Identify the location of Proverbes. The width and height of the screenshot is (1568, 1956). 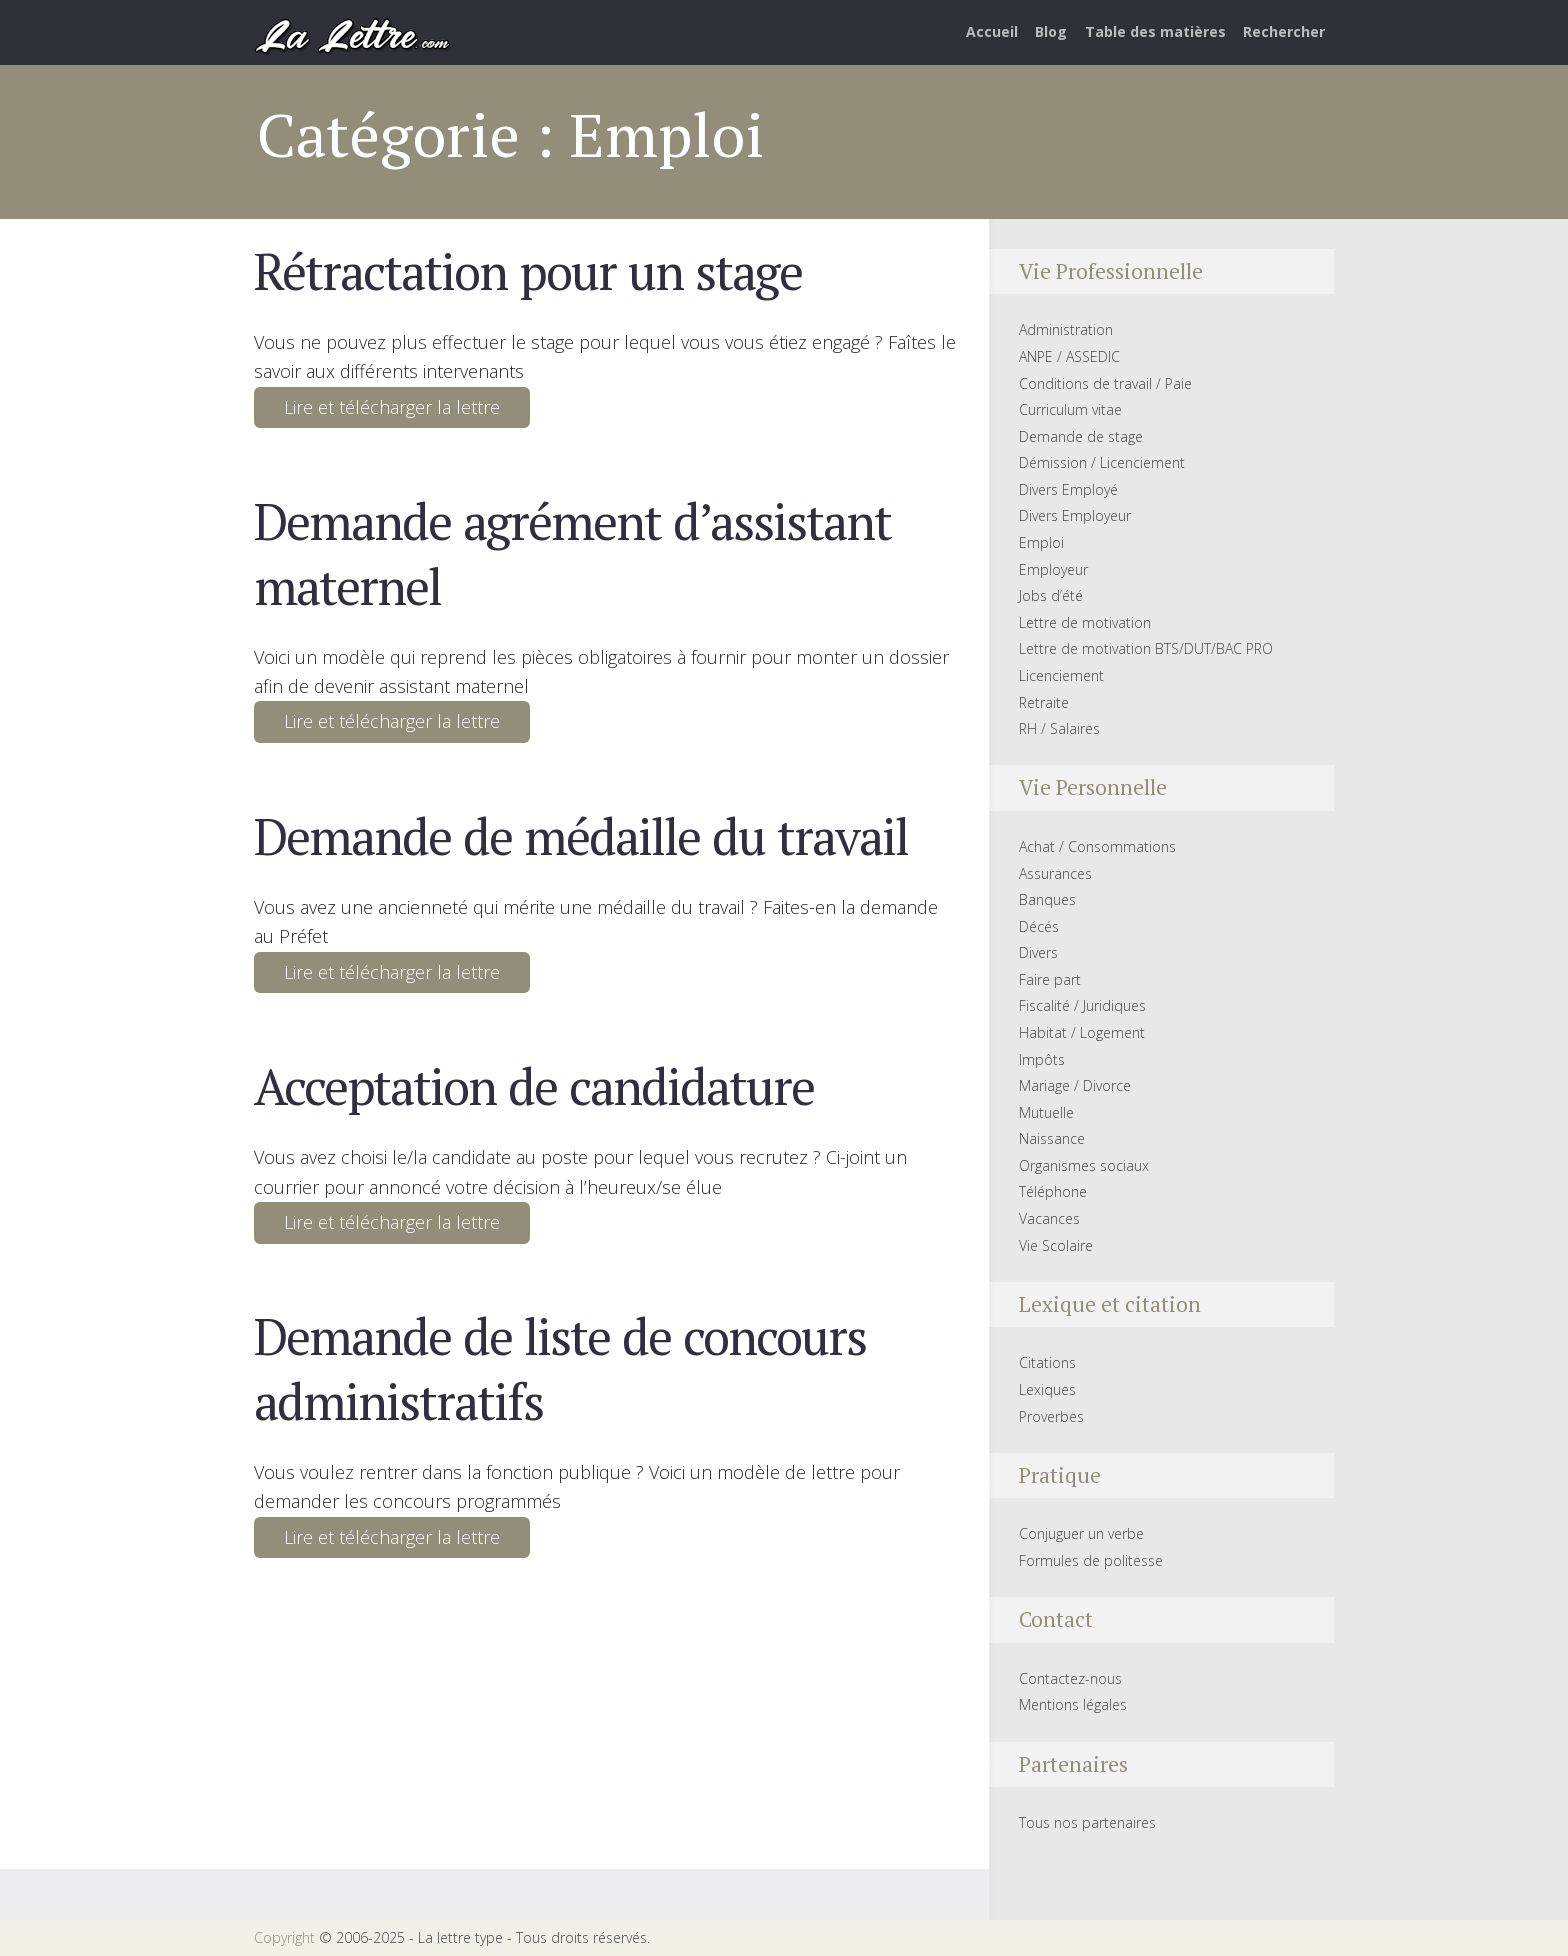
(1051, 1416).